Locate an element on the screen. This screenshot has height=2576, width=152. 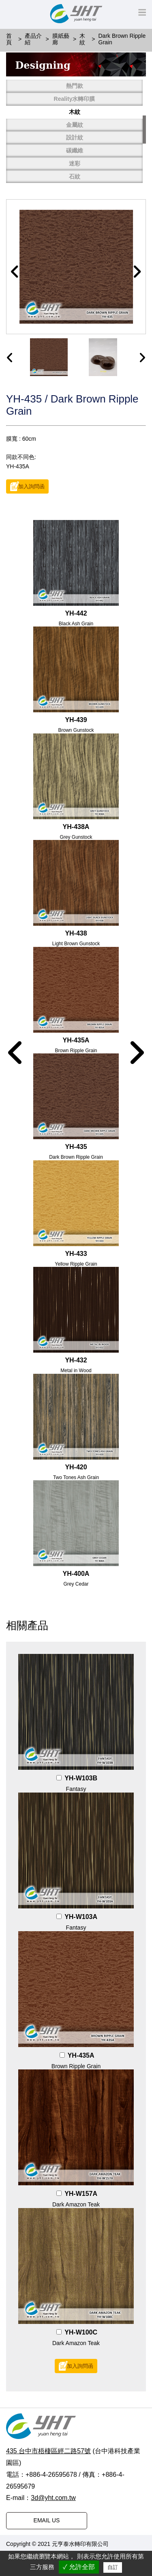
金屬紋 is located at coordinates (74, 125).